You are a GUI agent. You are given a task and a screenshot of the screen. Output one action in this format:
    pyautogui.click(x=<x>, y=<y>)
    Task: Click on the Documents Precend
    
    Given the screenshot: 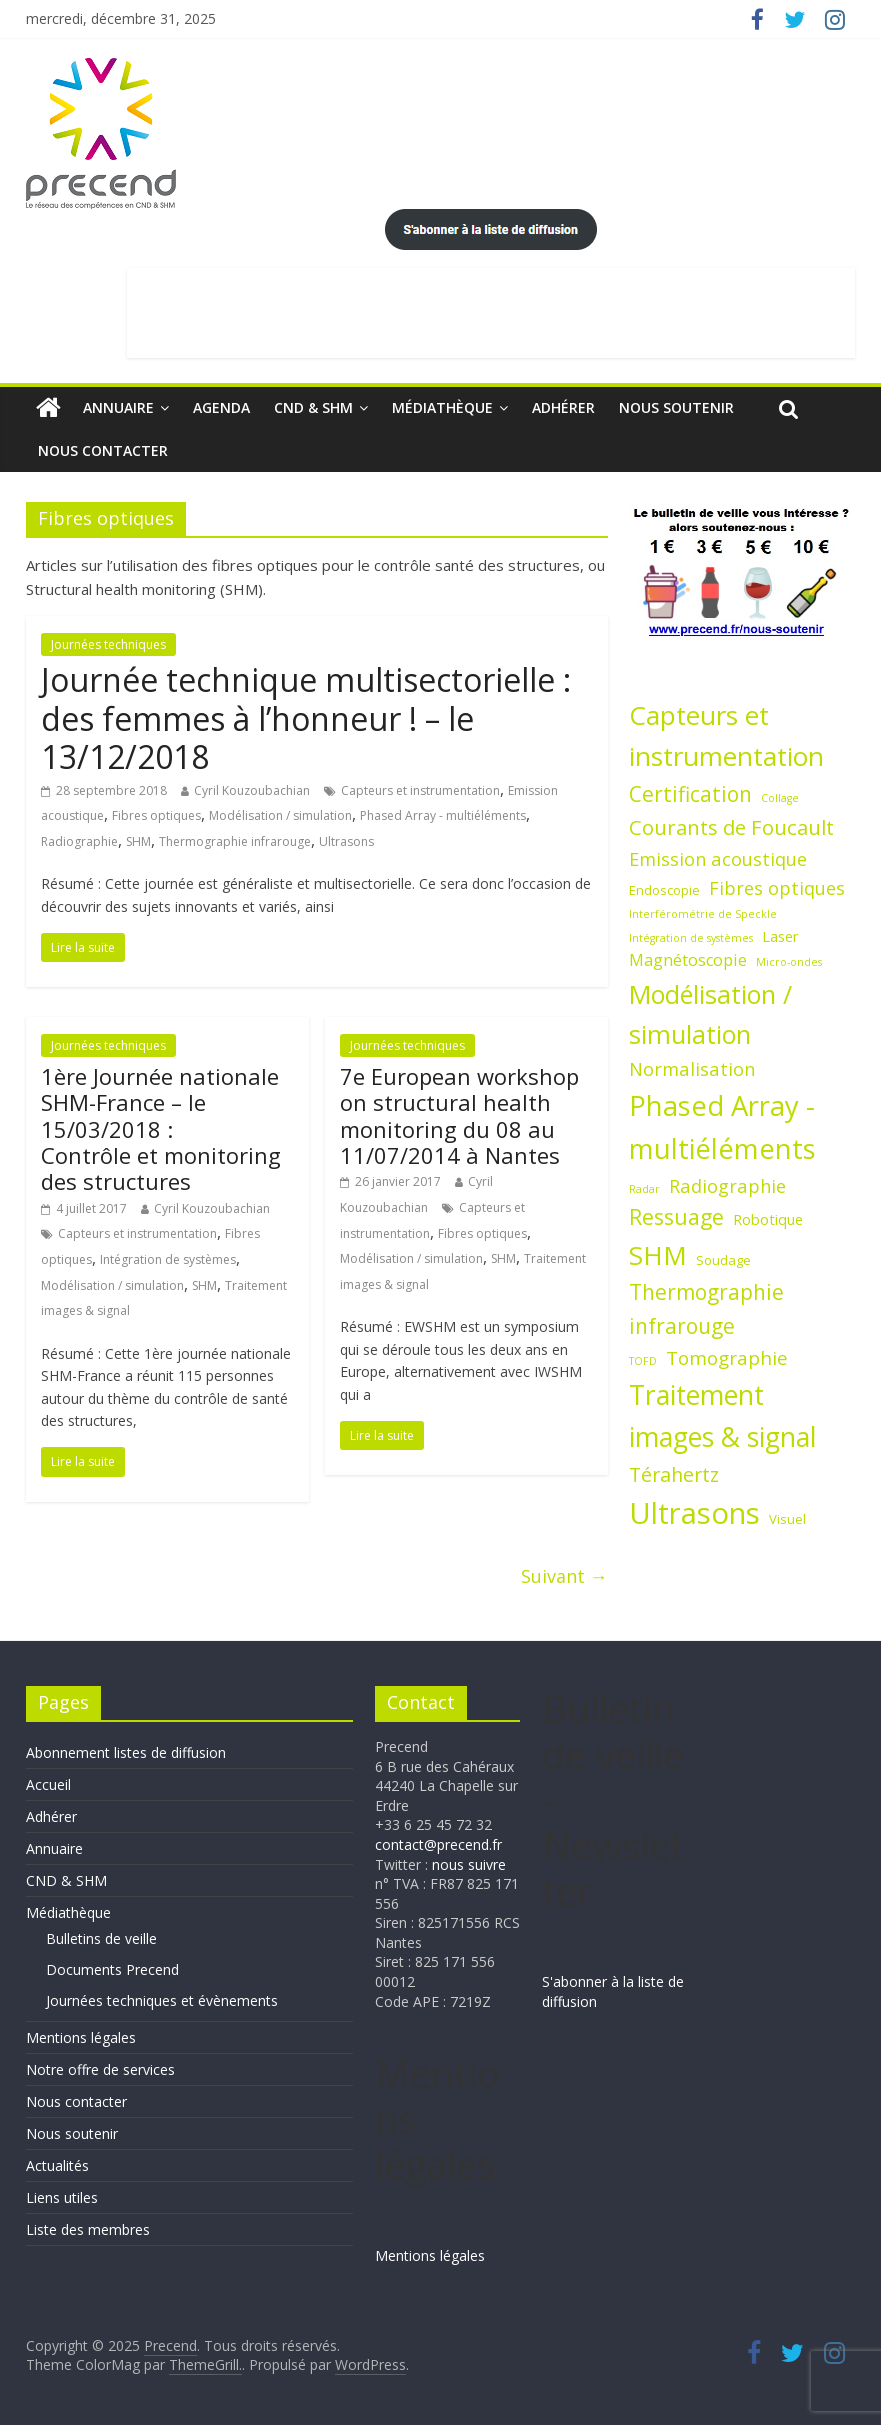 What is the action you would take?
    pyautogui.click(x=112, y=1969)
    